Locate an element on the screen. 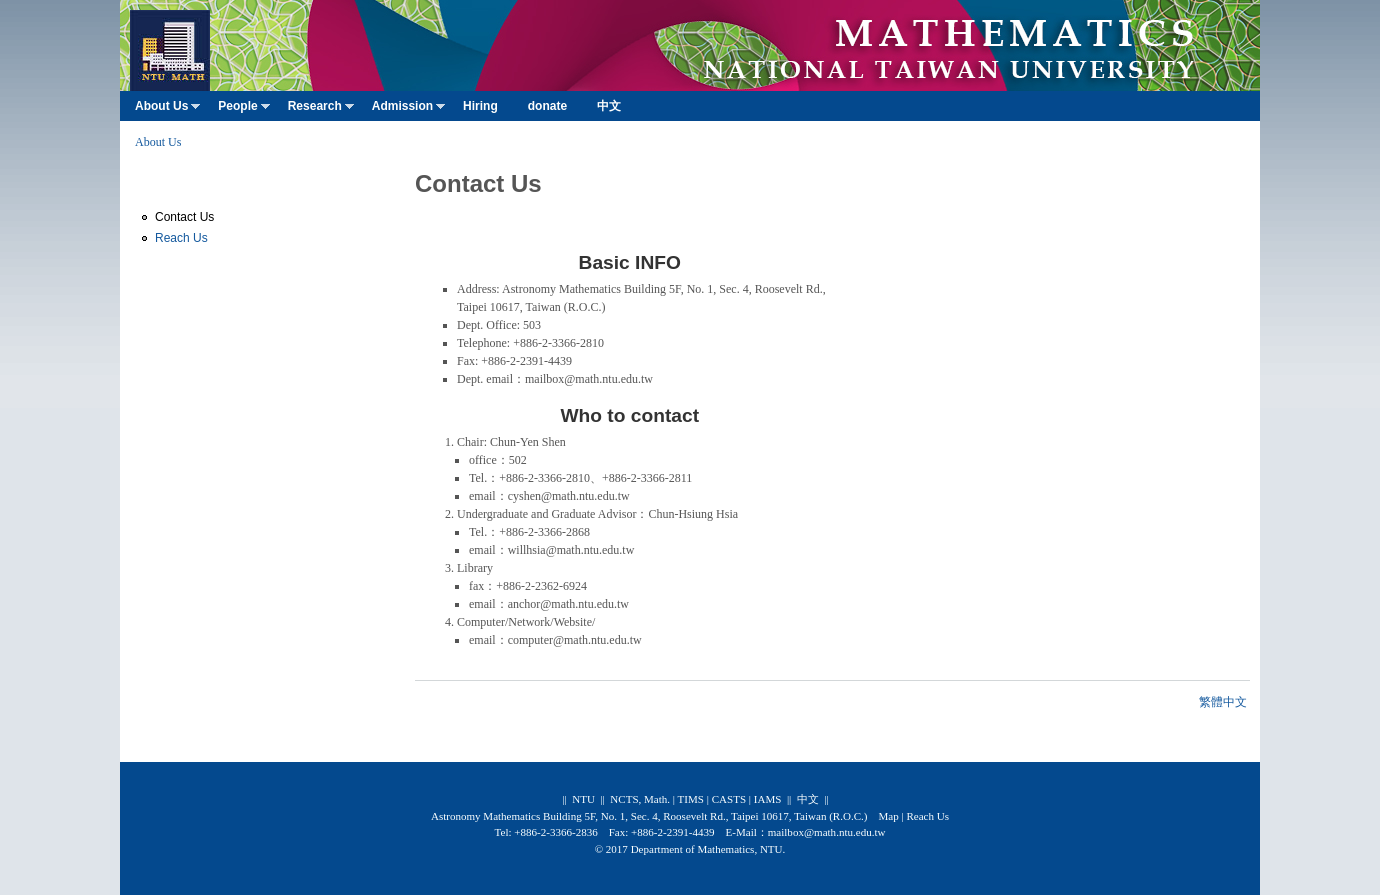 Image resolution: width=1380 pixels, height=895 pixels. Admission is located at coordinates (408, 110).